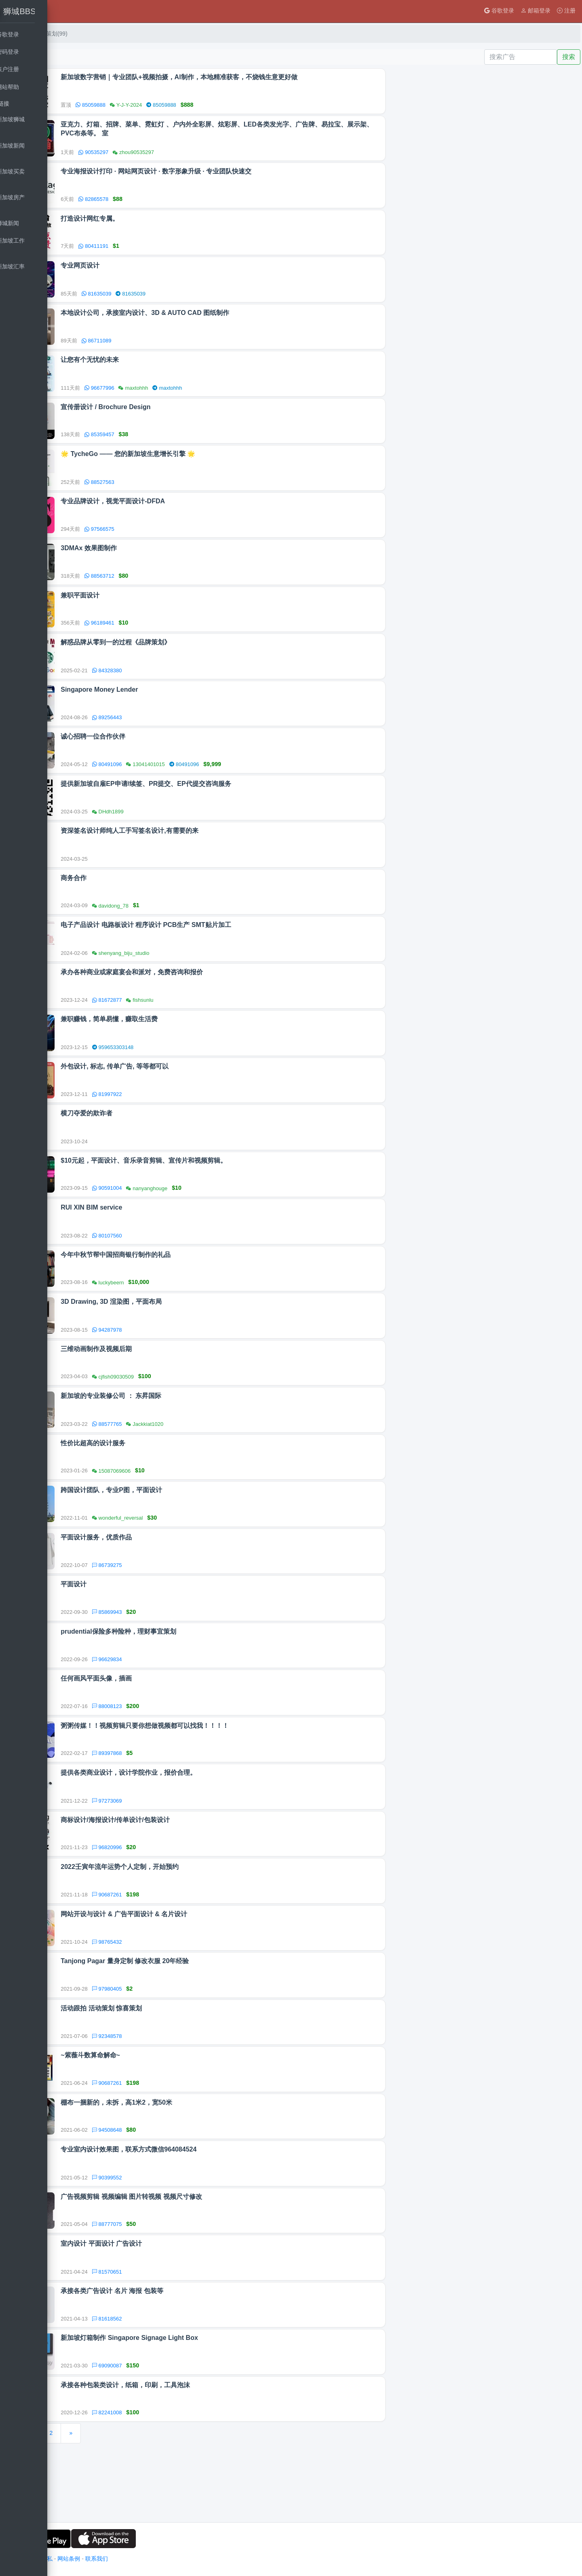  I want to click on $10元起，平面设计、音乐录音剪辑、宣传片和视频剪辑。, so click(213, 1193).